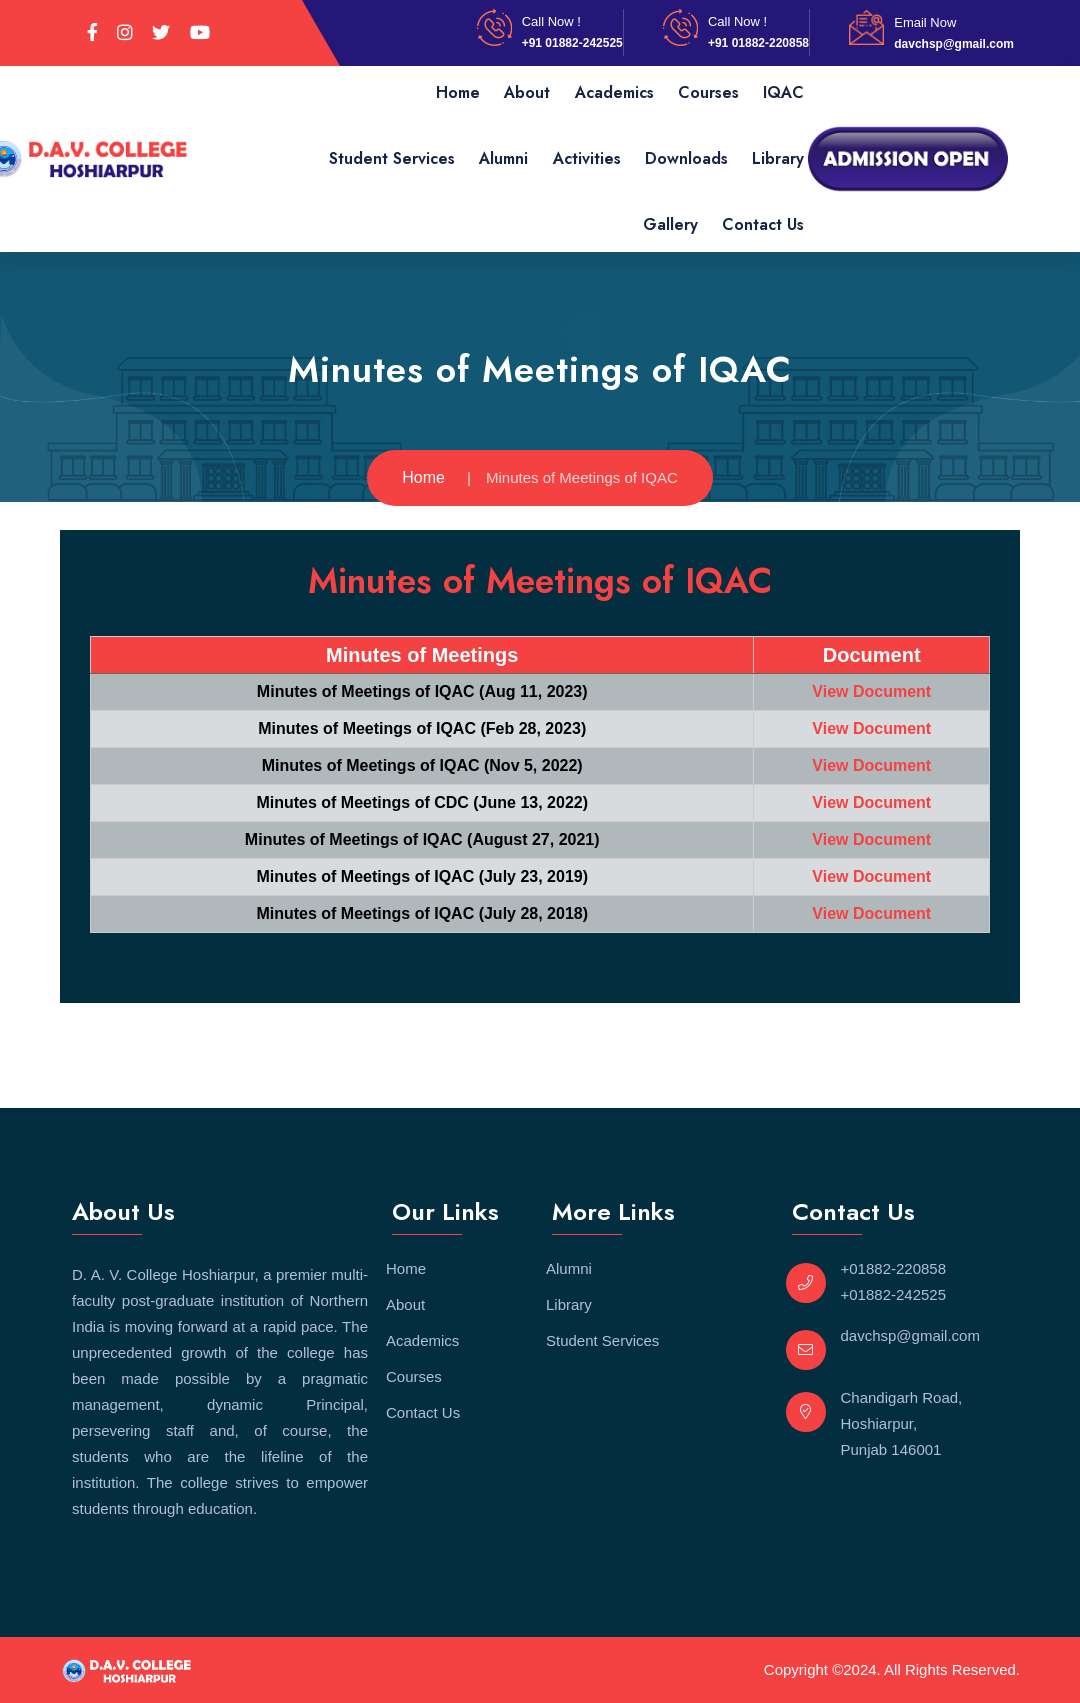 Image resolution: width=1080 pixels, height=1703 pixels. What do you see at coordinates (503, 158) in the screenshot?
I see `Alumni` at bounding box center [503, 158].